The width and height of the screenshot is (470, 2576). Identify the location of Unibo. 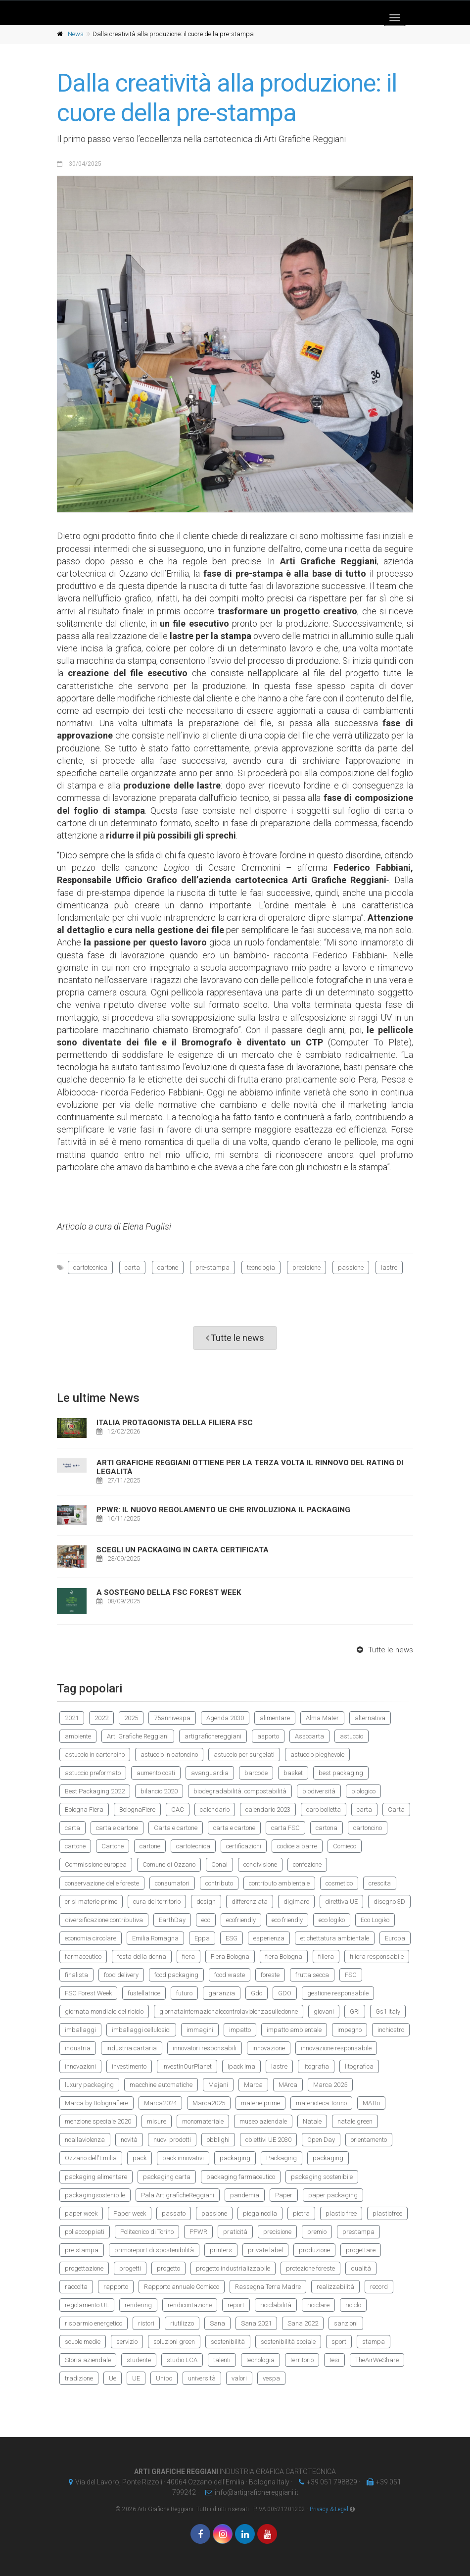
(164, 2378).